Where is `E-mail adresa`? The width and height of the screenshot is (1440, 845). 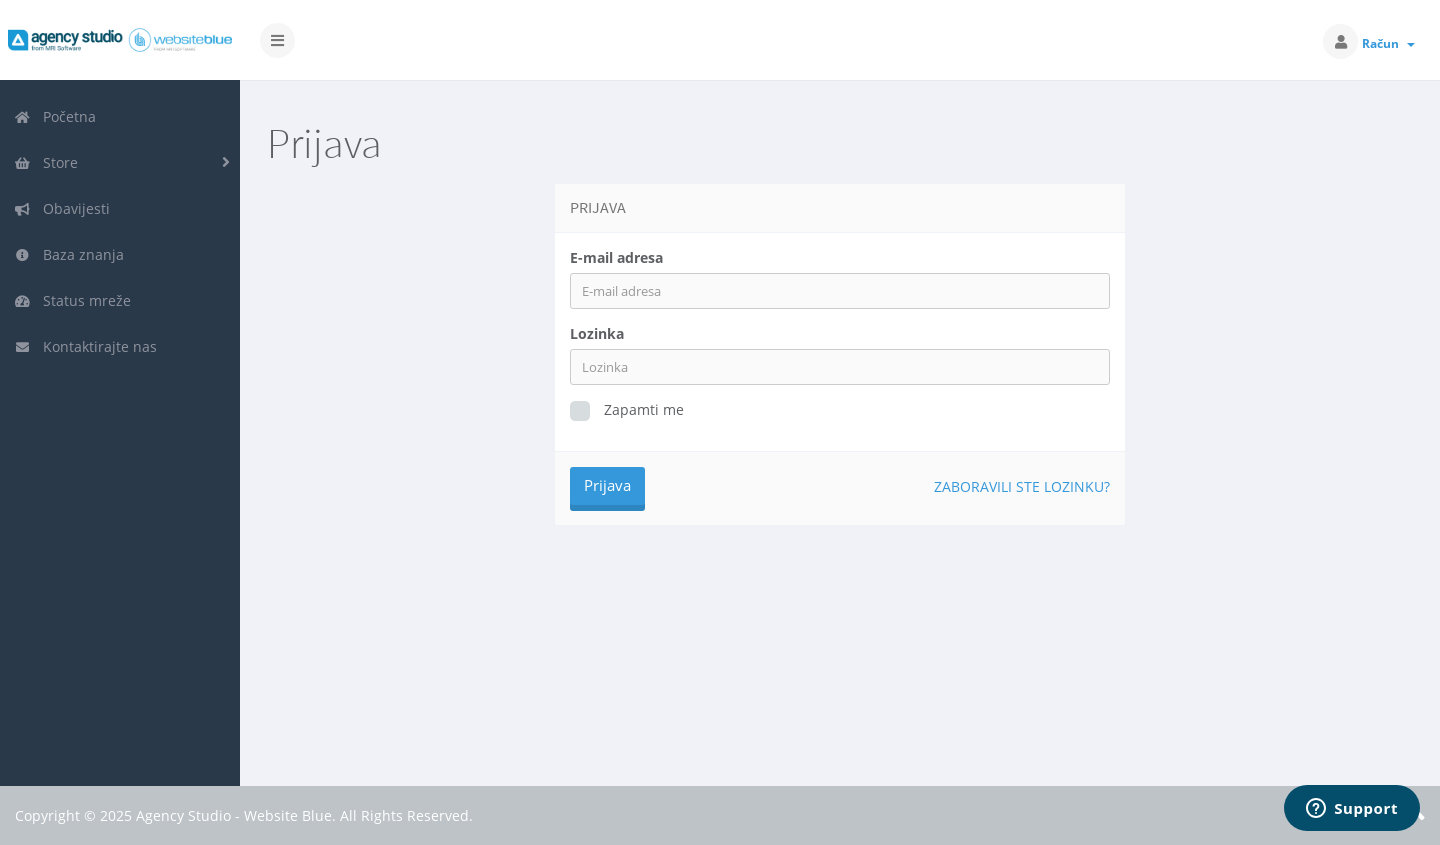
E-mail adresa is located at coordinates (616, 257).